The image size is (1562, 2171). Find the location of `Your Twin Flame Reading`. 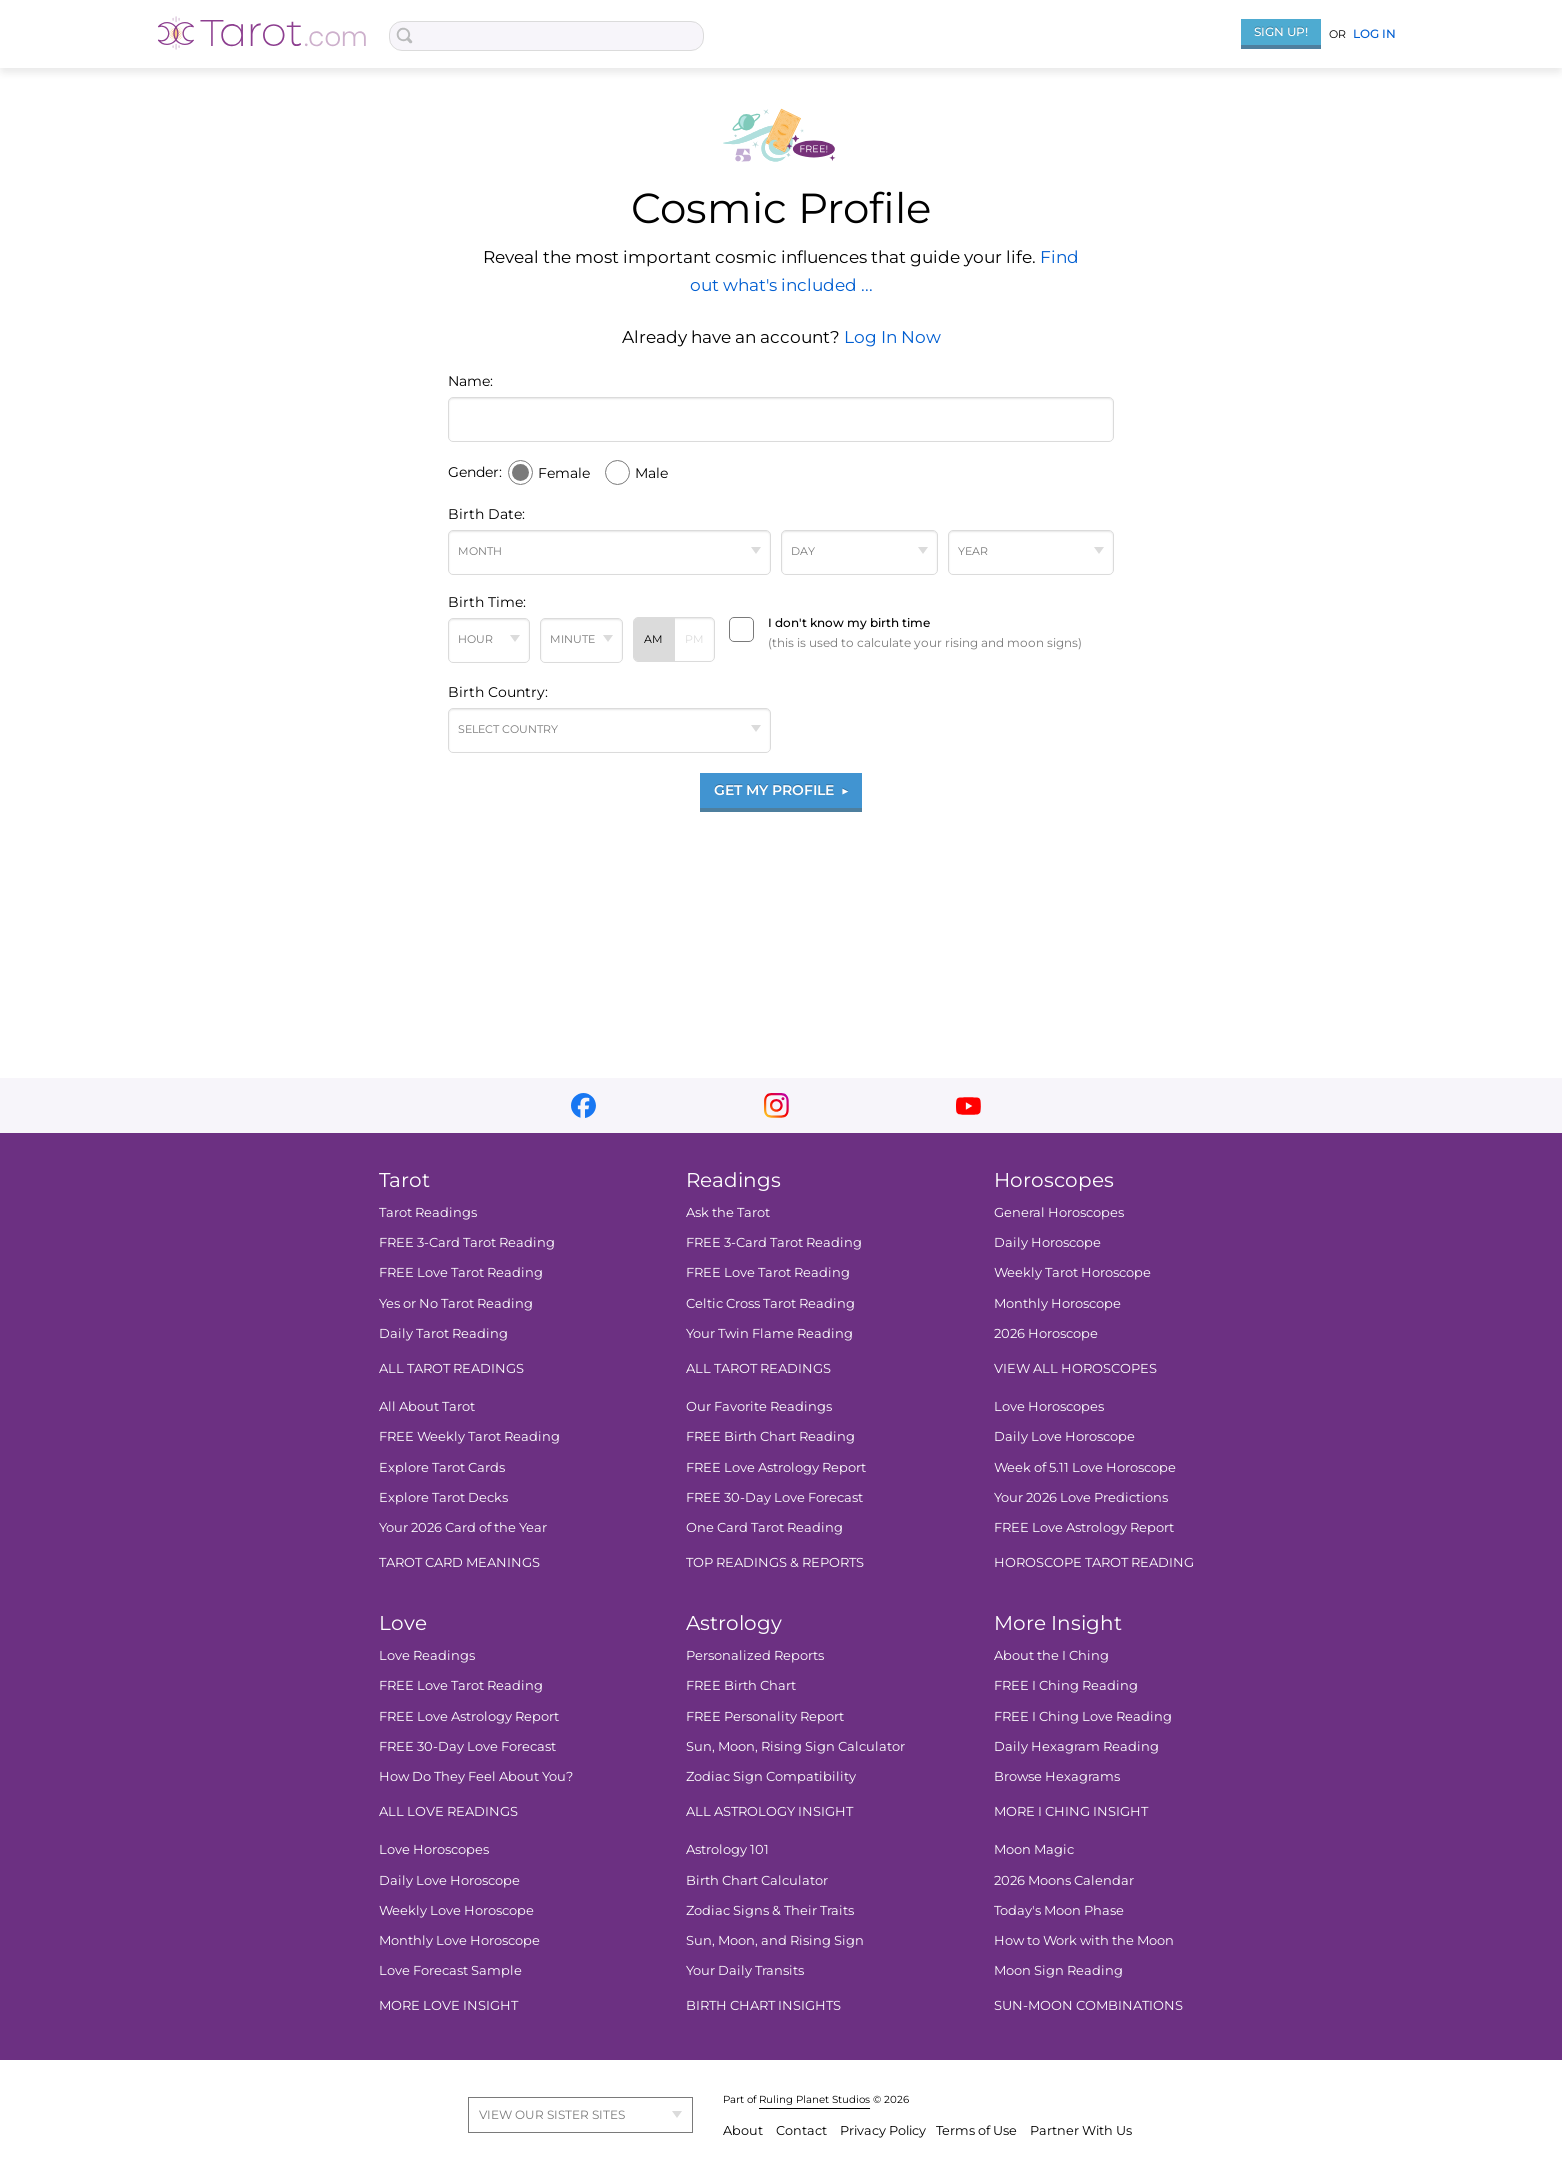

Your Twin Flame Reading is located at coordinates (769, 1333).